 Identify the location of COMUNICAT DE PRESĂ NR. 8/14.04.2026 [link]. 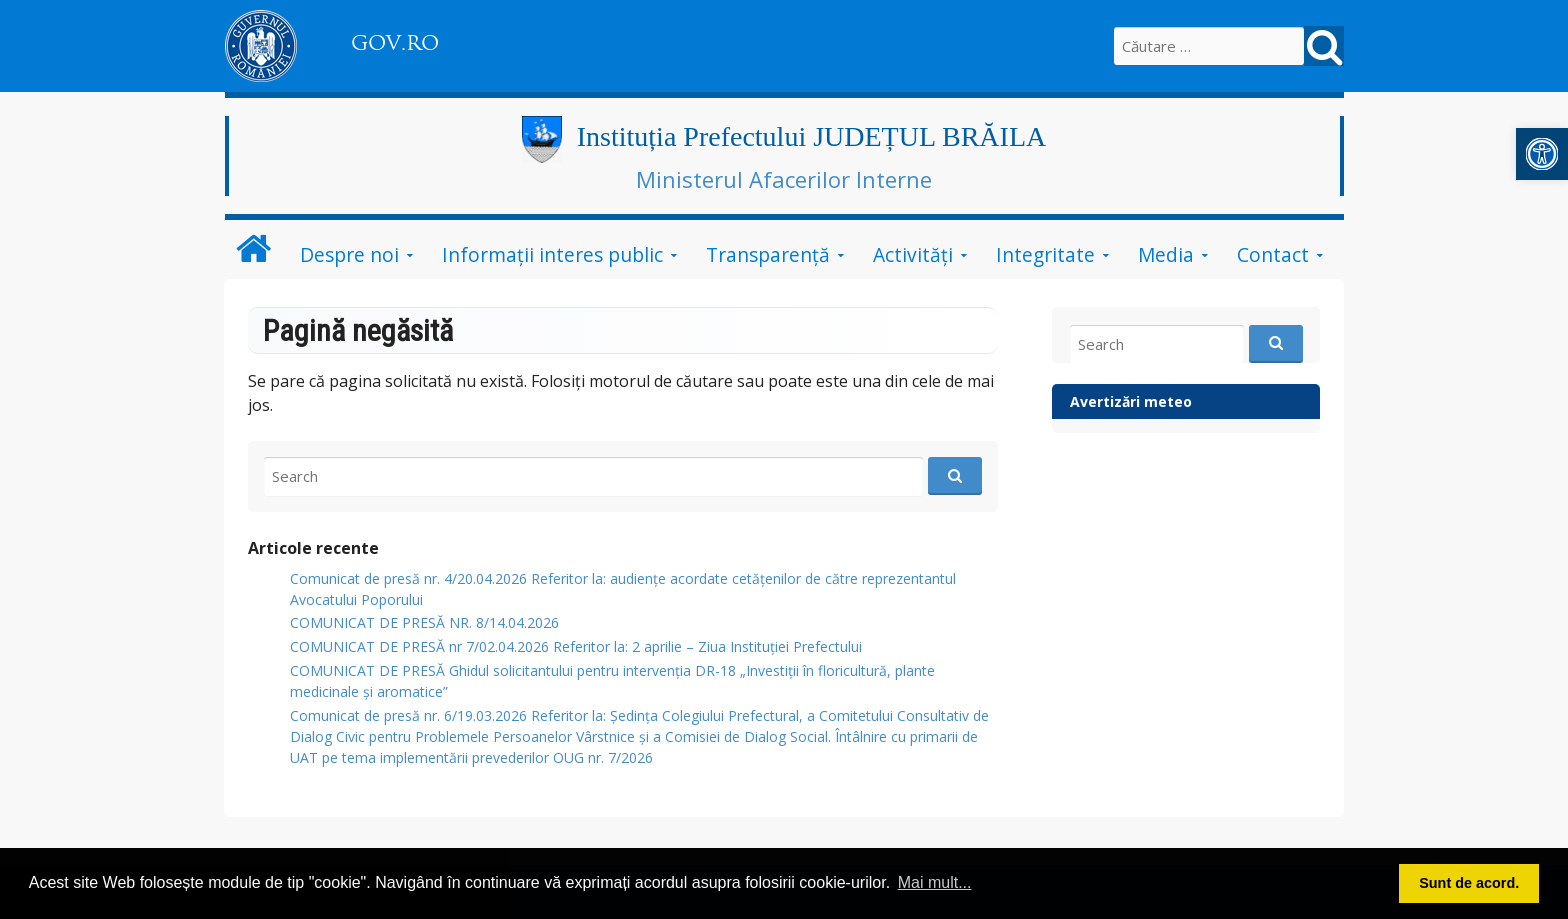
(424, 622).